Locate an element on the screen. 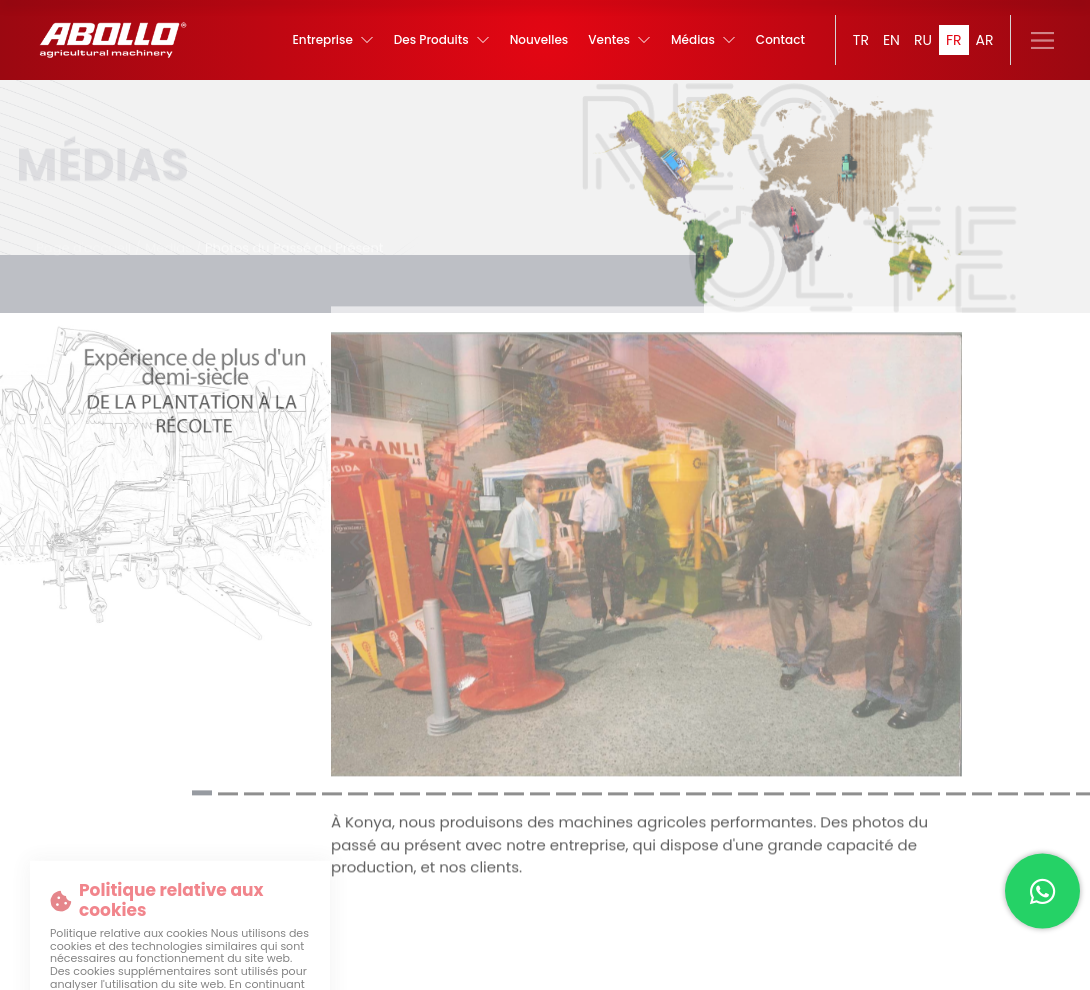 This screenshot has height=990, width=1090. Page d'accueil / is located at coordinates (88, 236).